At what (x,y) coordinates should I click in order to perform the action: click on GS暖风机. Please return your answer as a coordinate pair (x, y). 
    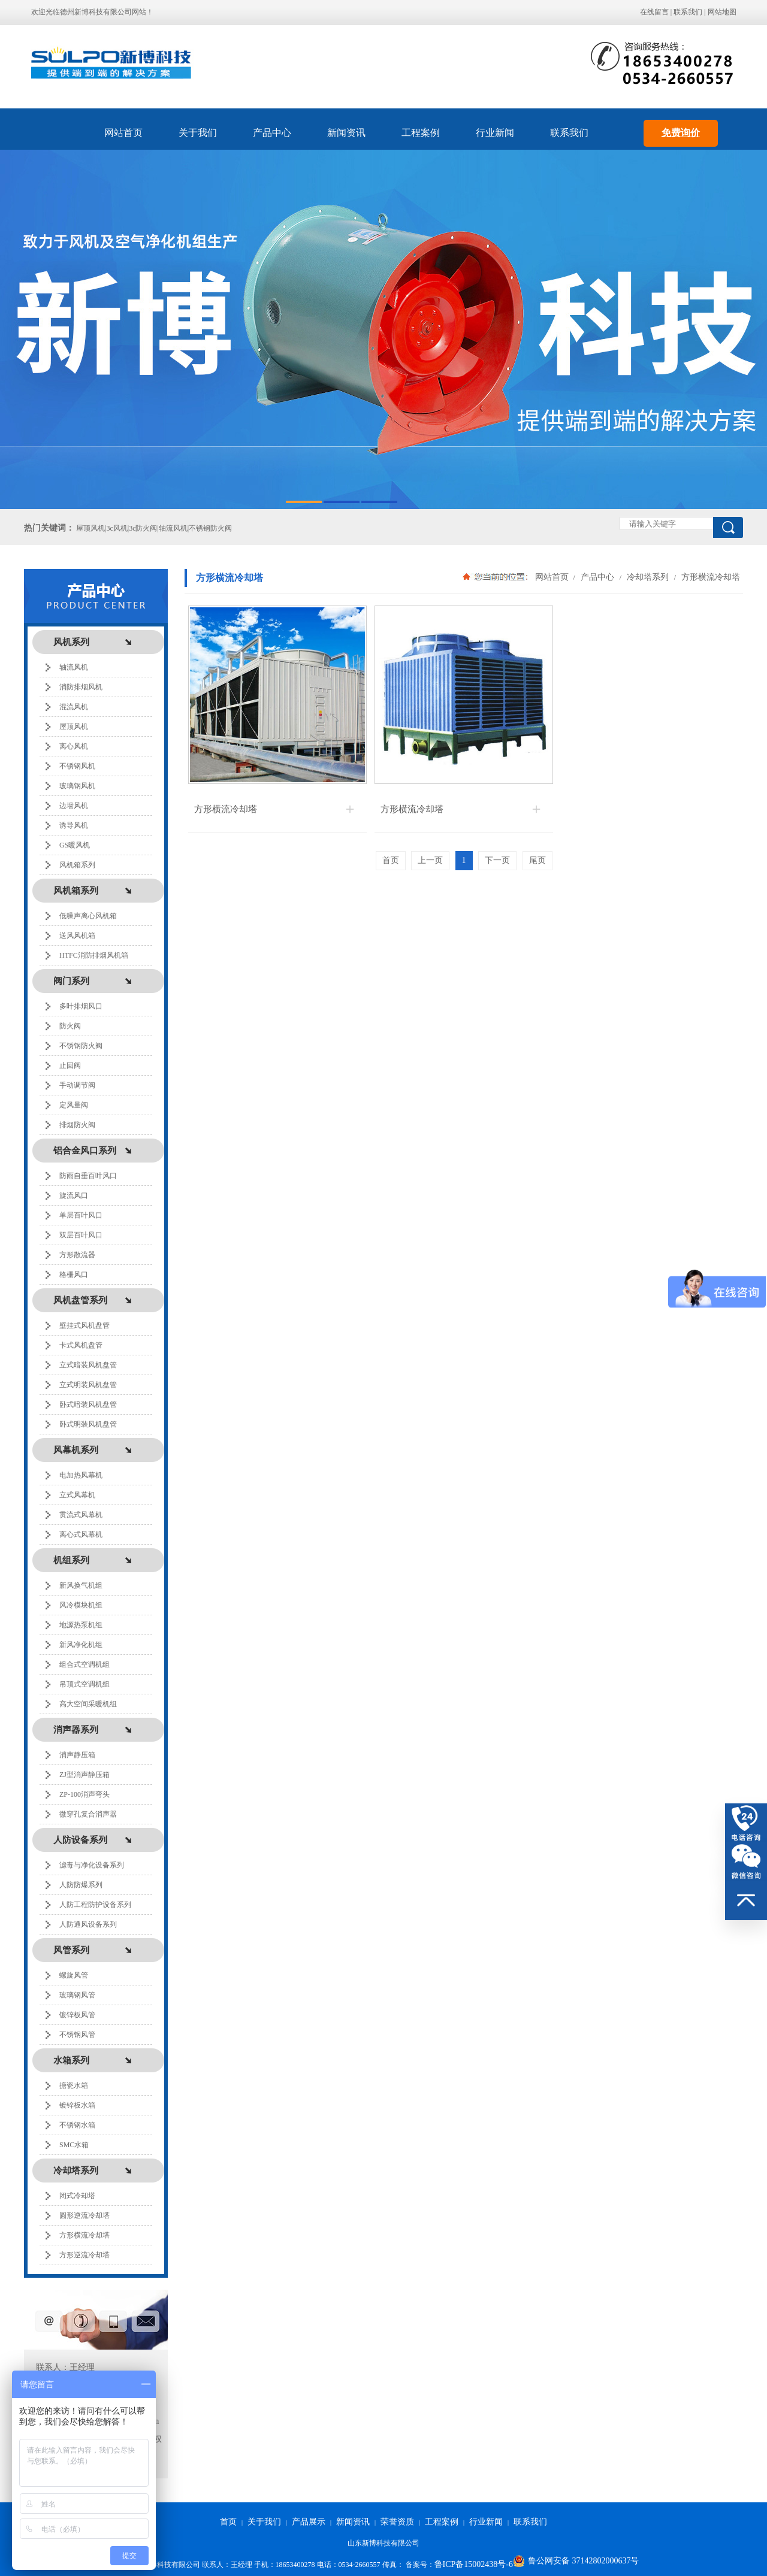
    Looking at the image, I should click on (74, 845).